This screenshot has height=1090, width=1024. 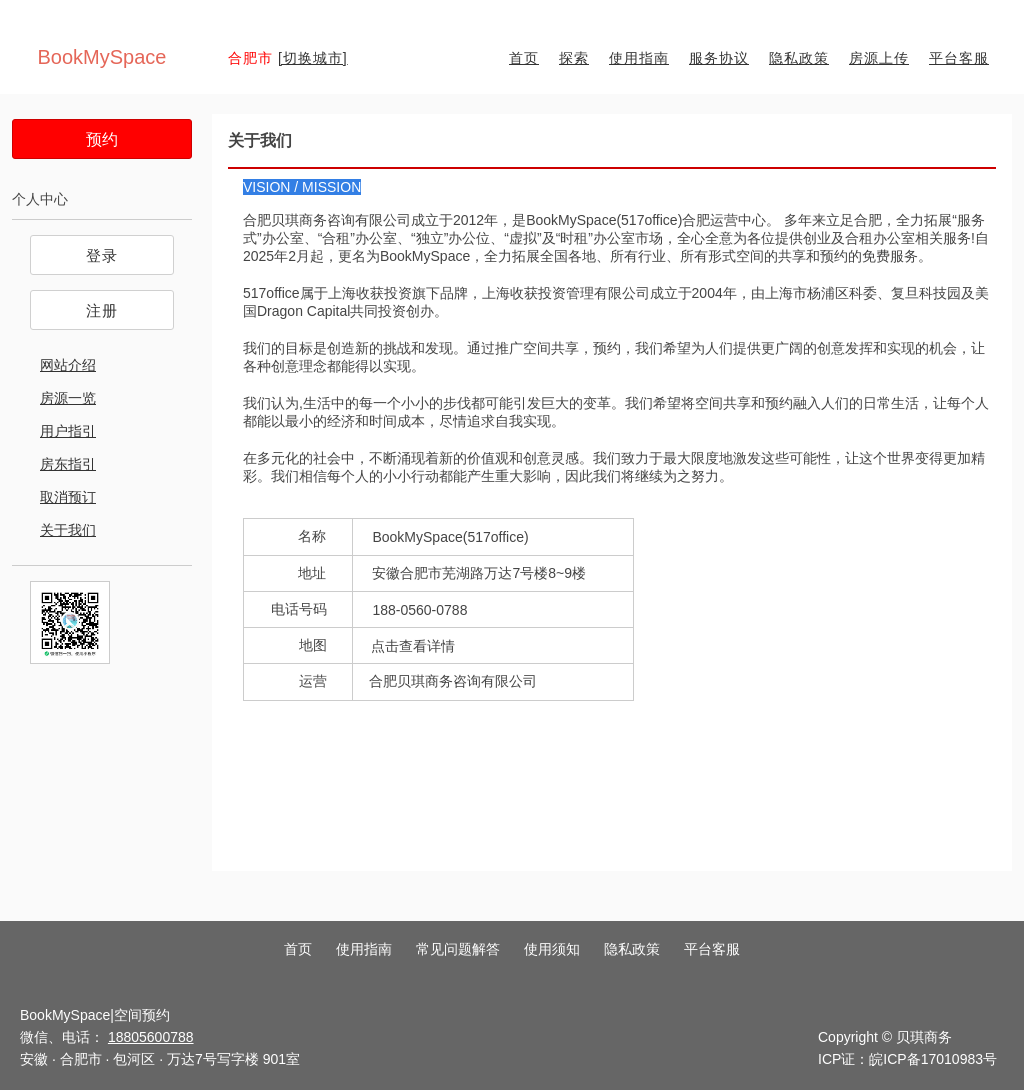 I want to click on 服务协议, so click(x=719, y=58).